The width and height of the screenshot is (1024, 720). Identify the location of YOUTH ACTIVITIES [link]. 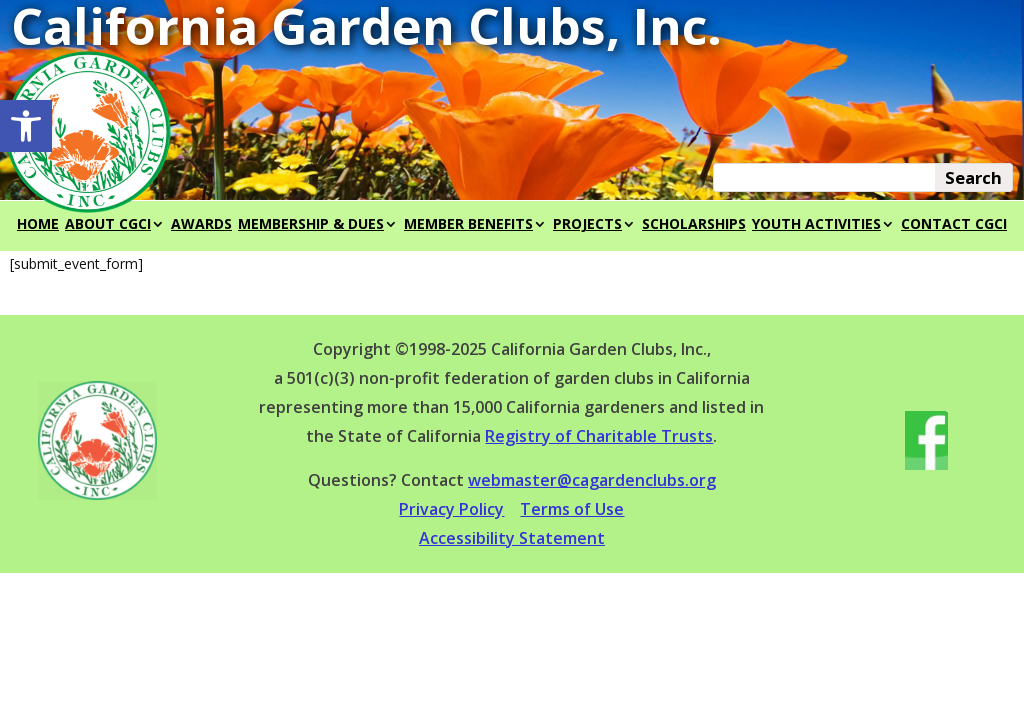
(816, 225).